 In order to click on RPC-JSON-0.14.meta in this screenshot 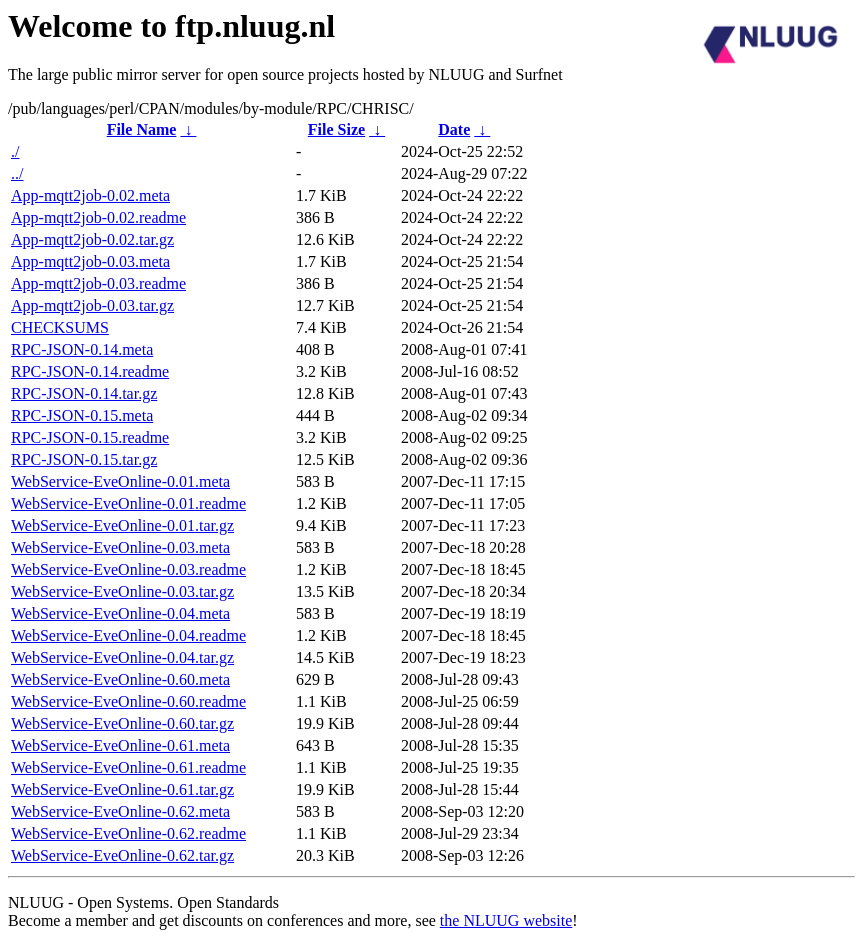, I will do `click(82, 349)`.